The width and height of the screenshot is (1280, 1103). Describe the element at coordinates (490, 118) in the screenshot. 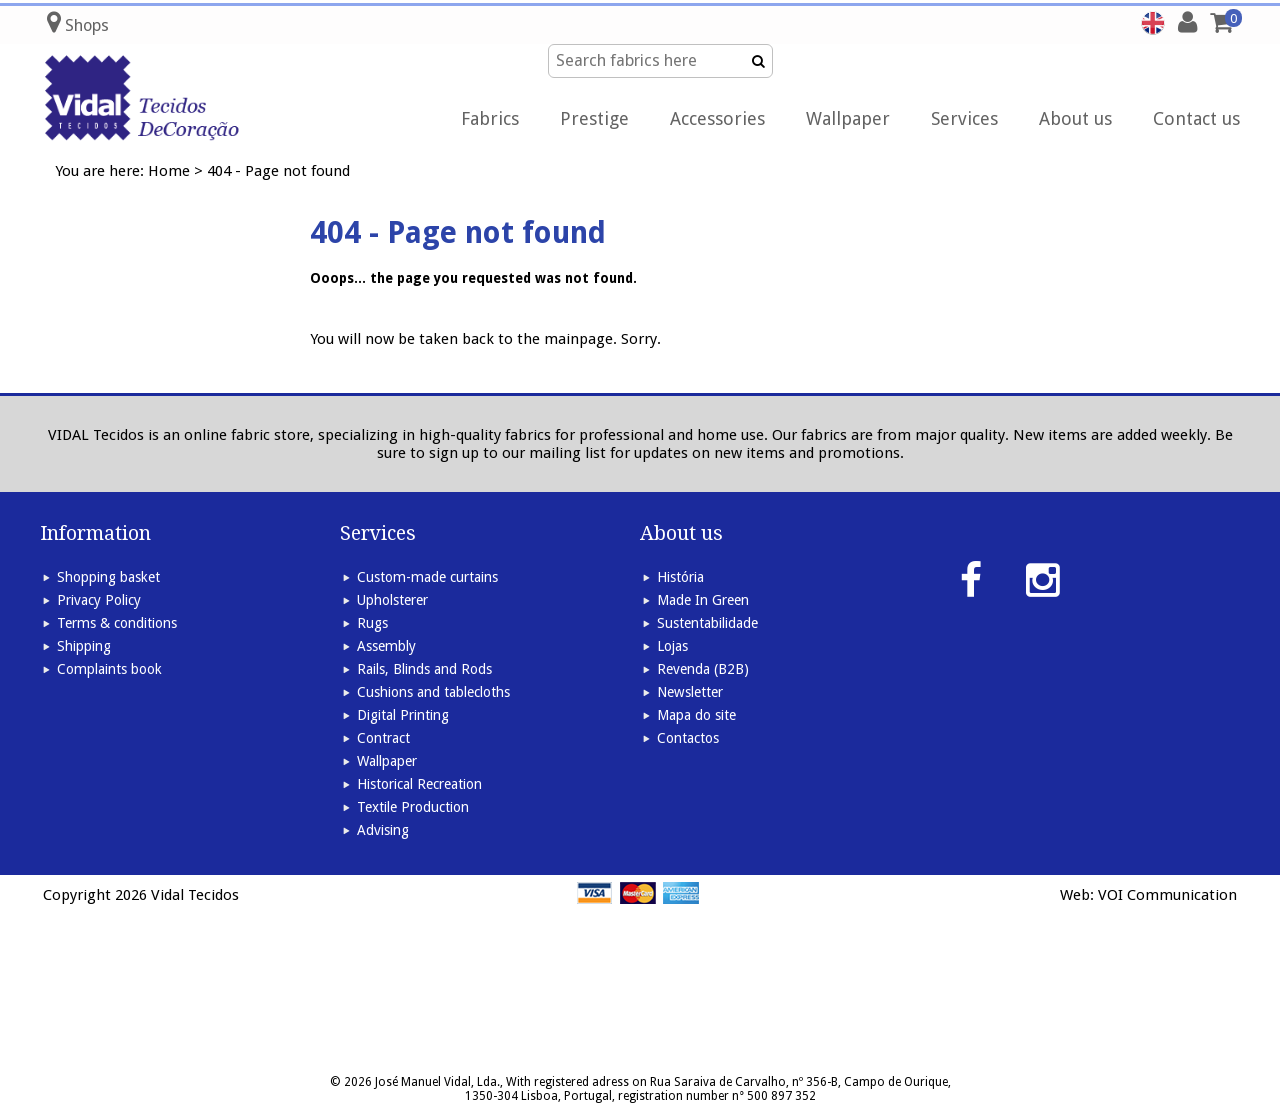

I see `Fabrics` at that location.